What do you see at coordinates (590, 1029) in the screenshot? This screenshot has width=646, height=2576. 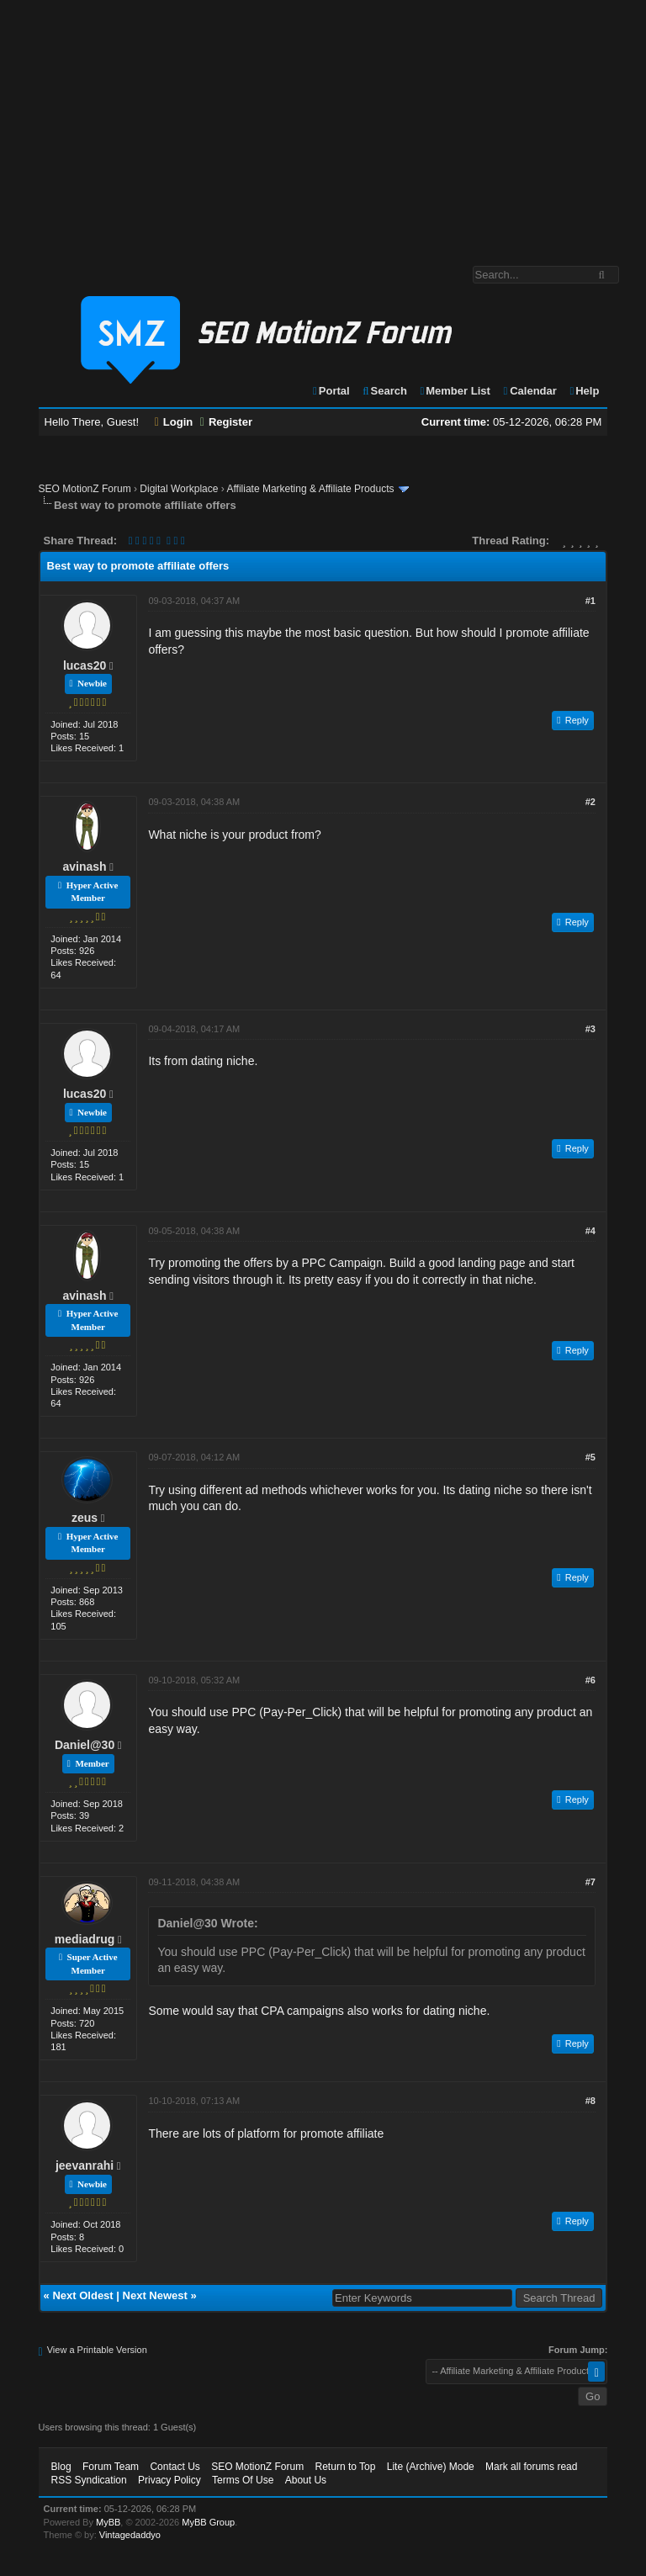 I see `#3` at bounding box center [590, 1029].